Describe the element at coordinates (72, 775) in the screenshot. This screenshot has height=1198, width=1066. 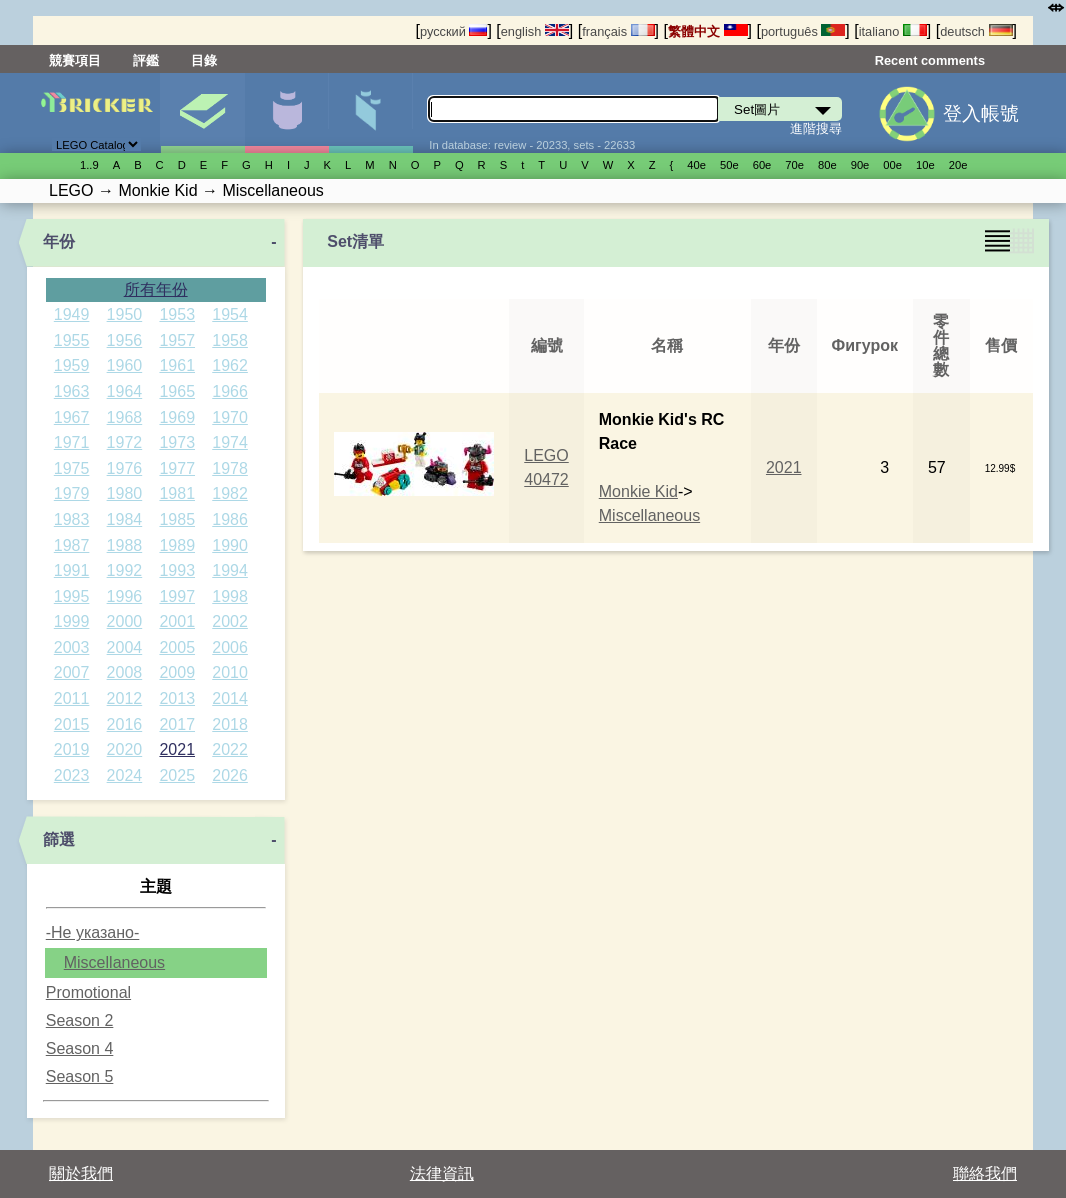
I see `2023` at that location.